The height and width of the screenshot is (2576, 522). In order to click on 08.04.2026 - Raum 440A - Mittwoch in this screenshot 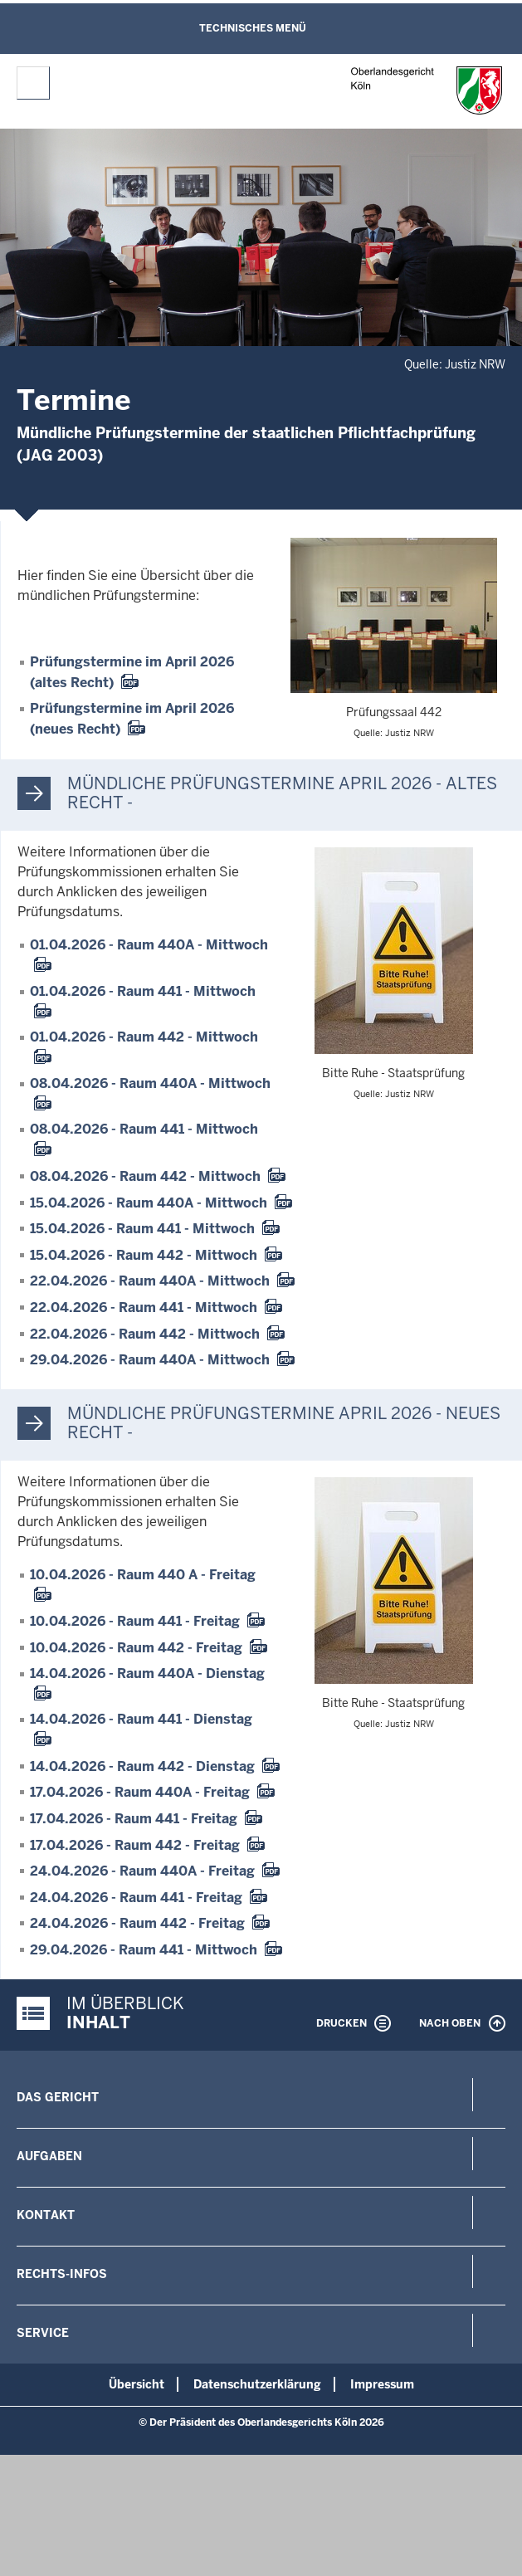, I will do `click(150, 1083)`.